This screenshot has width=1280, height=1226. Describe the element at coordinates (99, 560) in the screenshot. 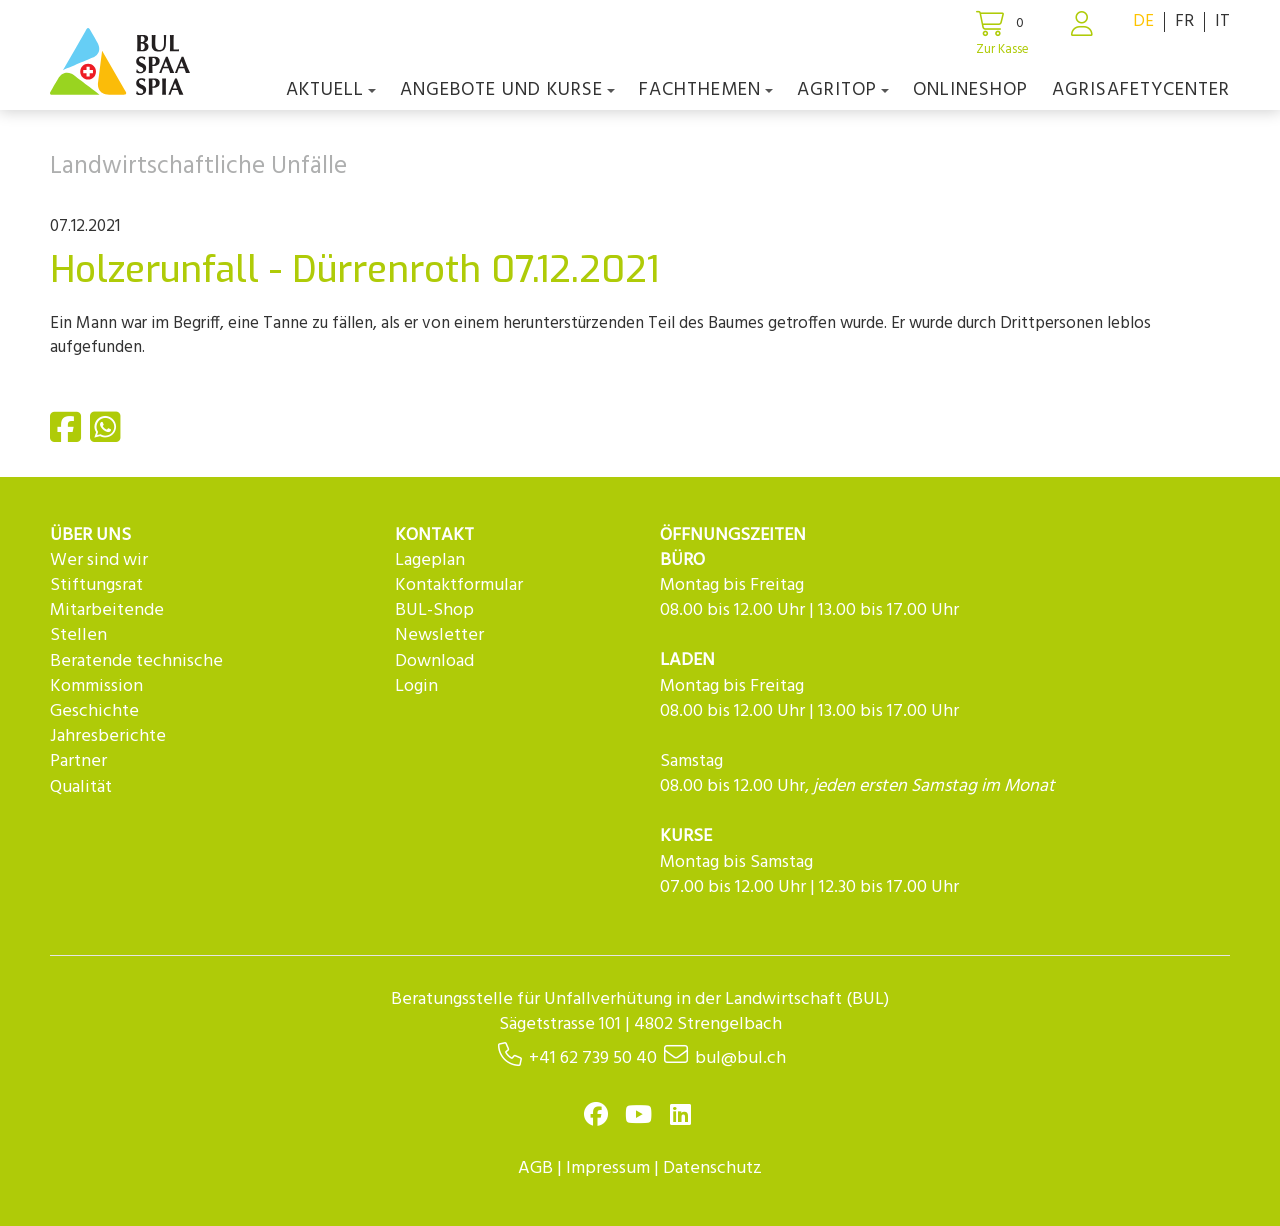

I see `Wer sind wir` at that location.